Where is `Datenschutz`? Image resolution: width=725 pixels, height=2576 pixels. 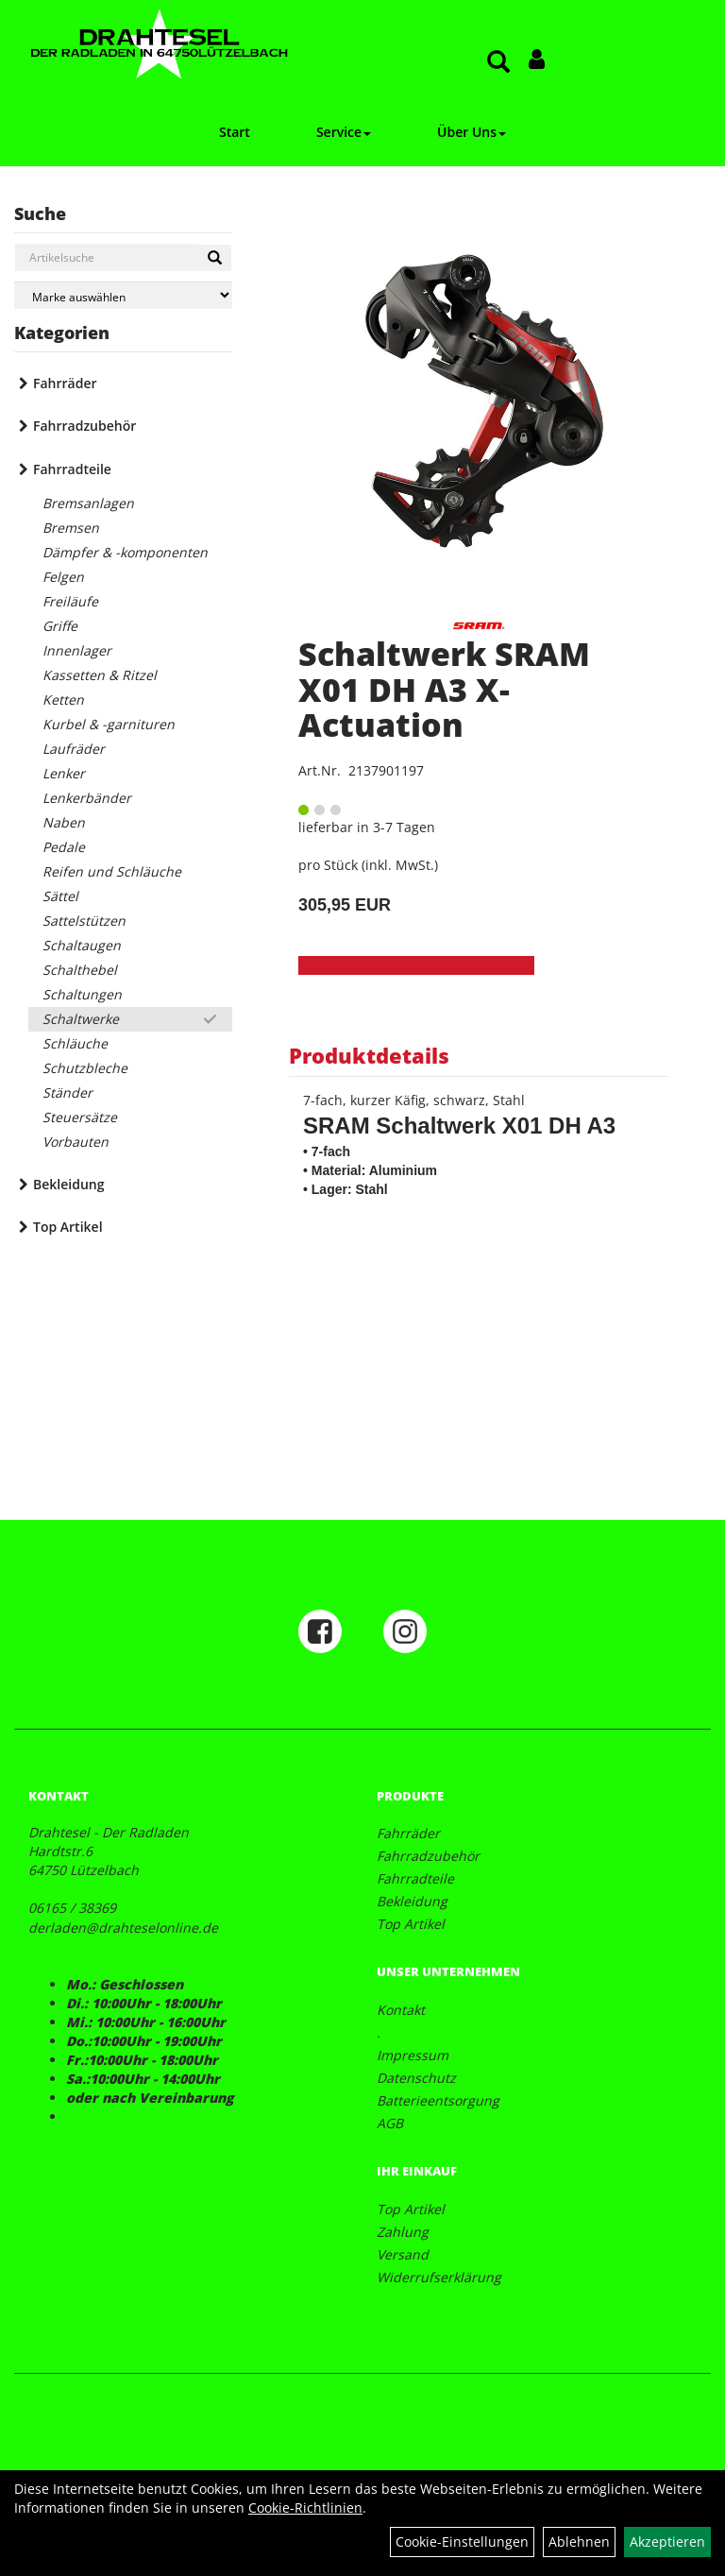
Datenschutz is located at coordinates (416, 2078).